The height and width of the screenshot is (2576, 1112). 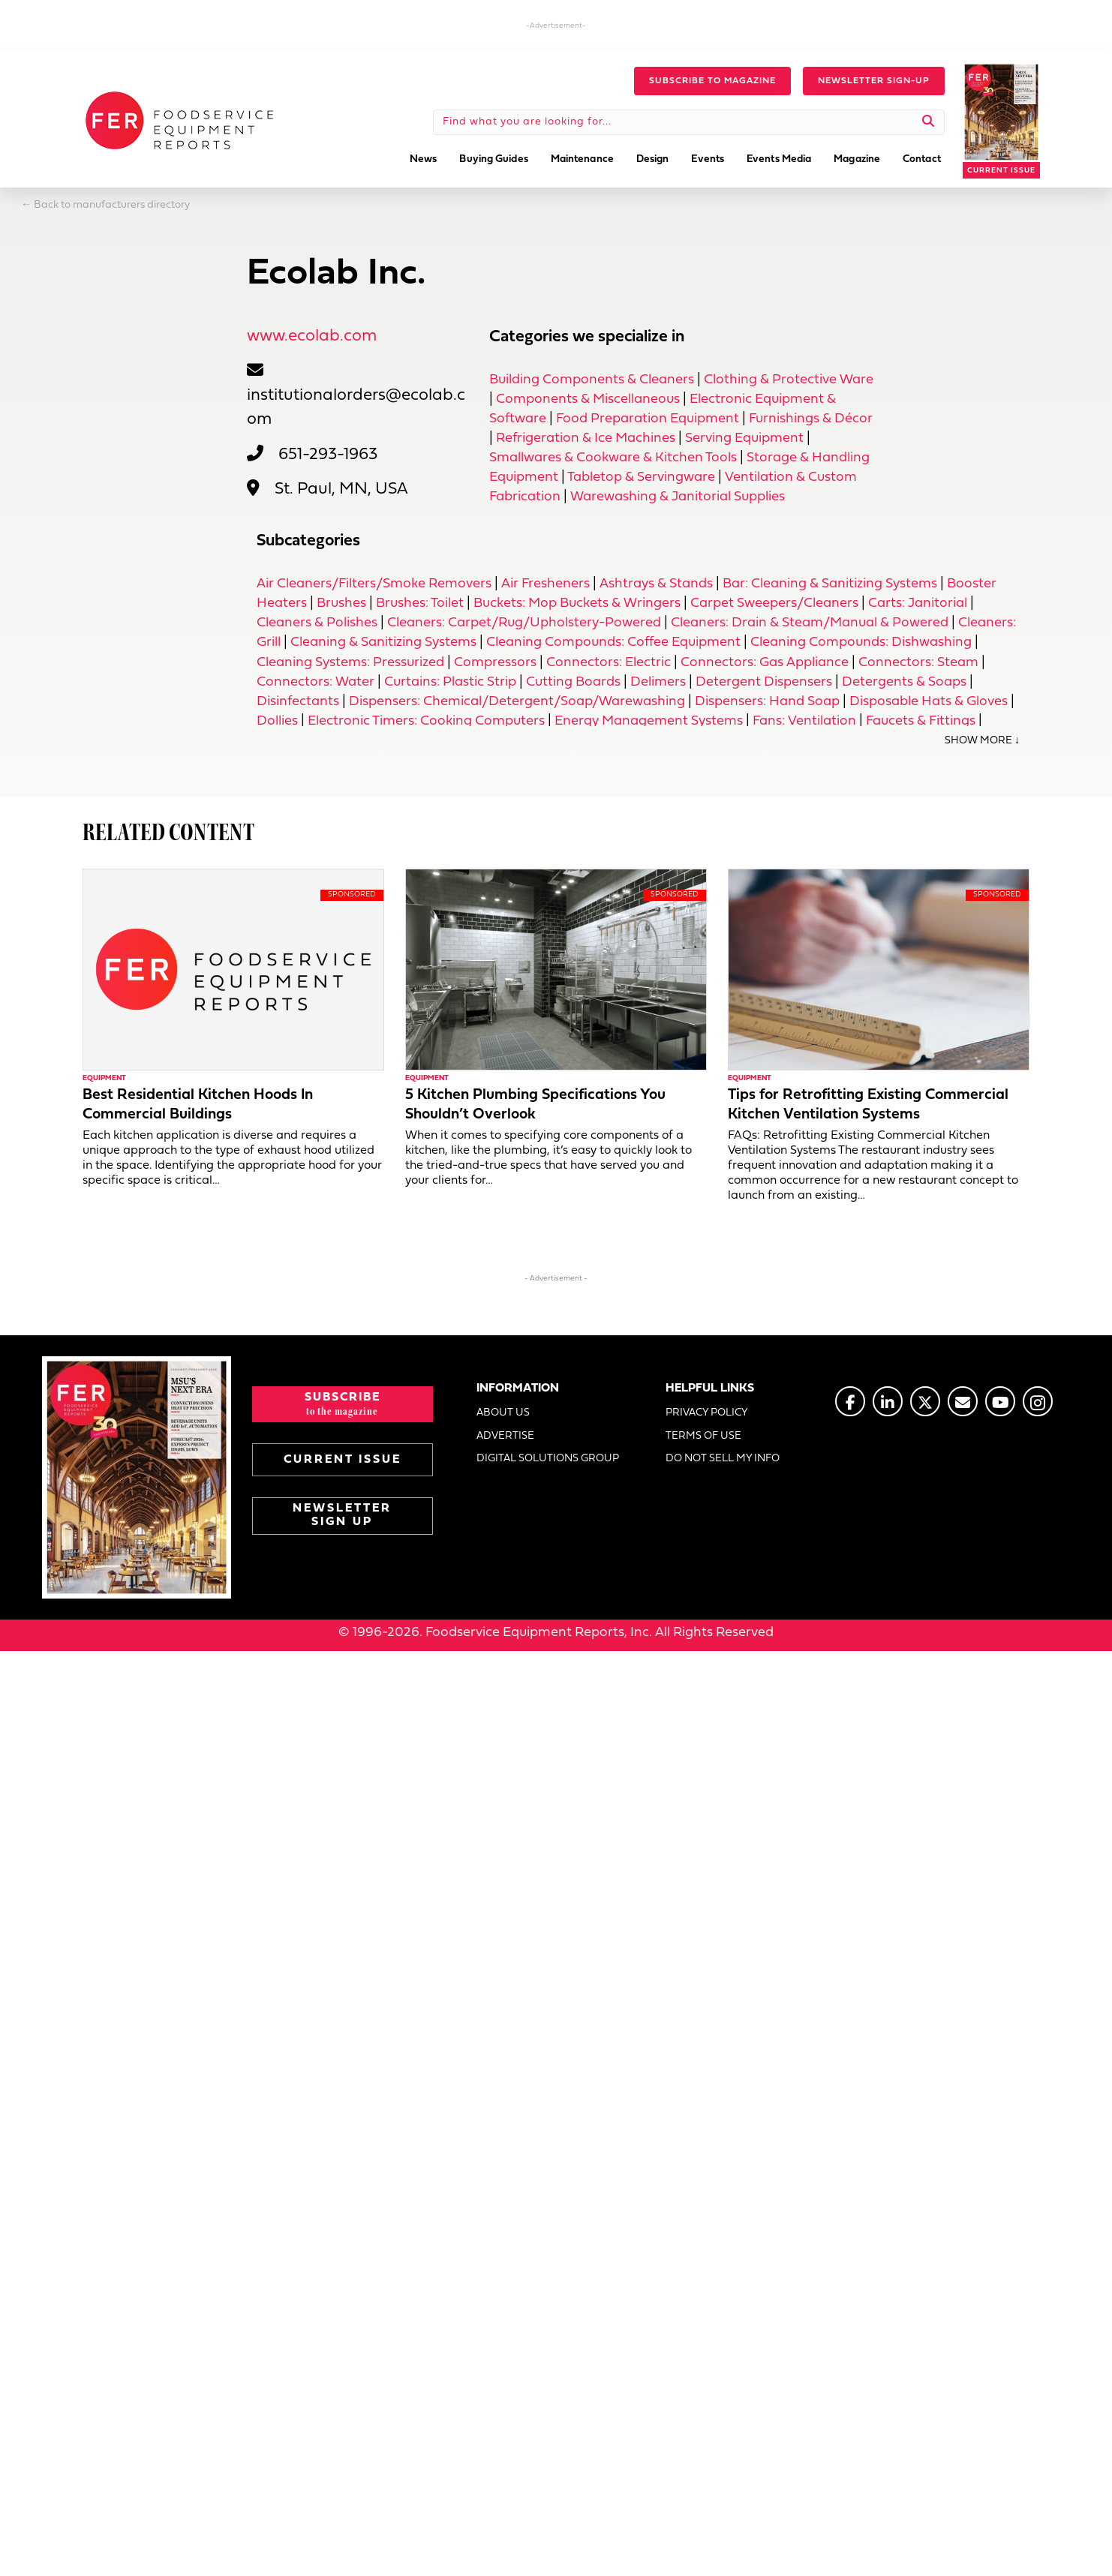 I want to click on Air Fresheners, so click(x=545, y=584).